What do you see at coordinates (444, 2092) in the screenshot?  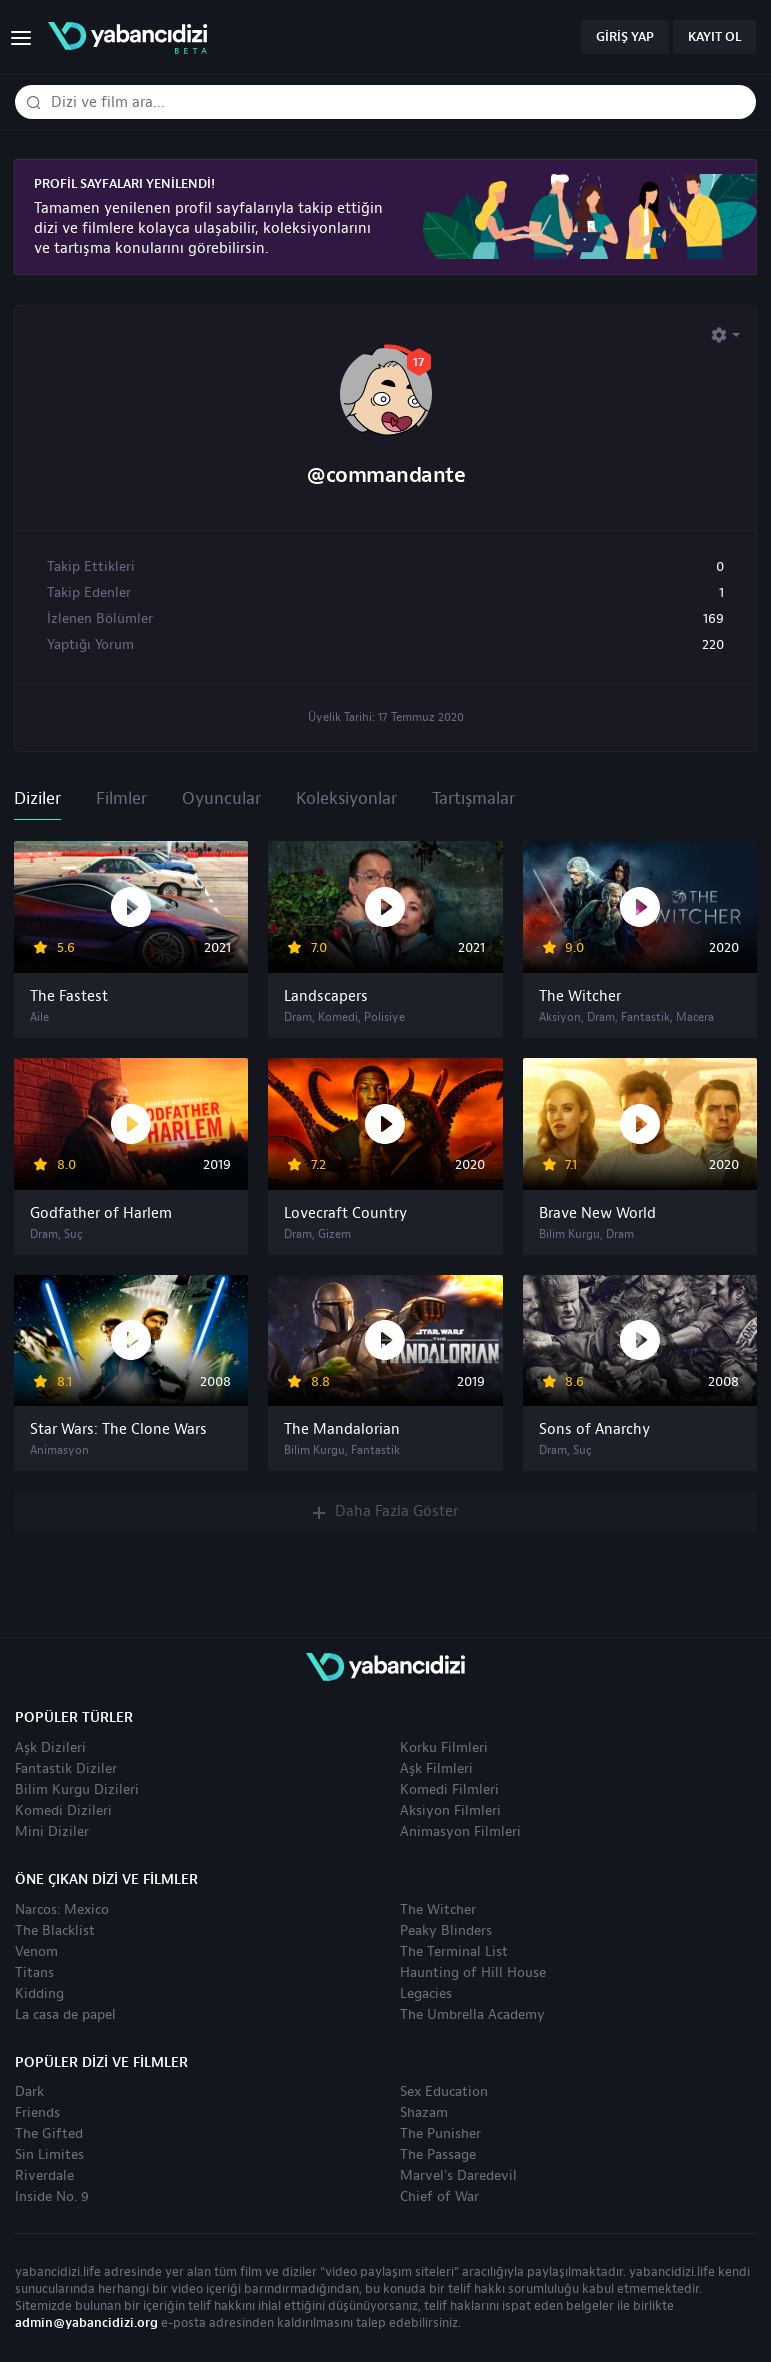 I see `Sex Education` at bounding box center [444, 2092].